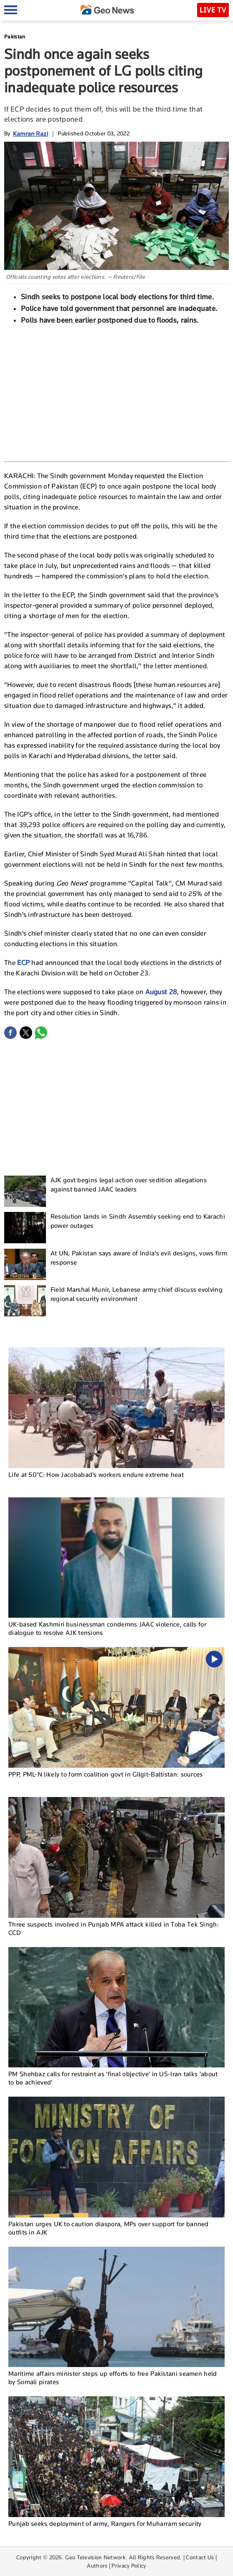 This screenshot has height=2576, width=233. Describe the element at coordinates (200, 2557) in the screenshot. I see `Contact Us` at that location.